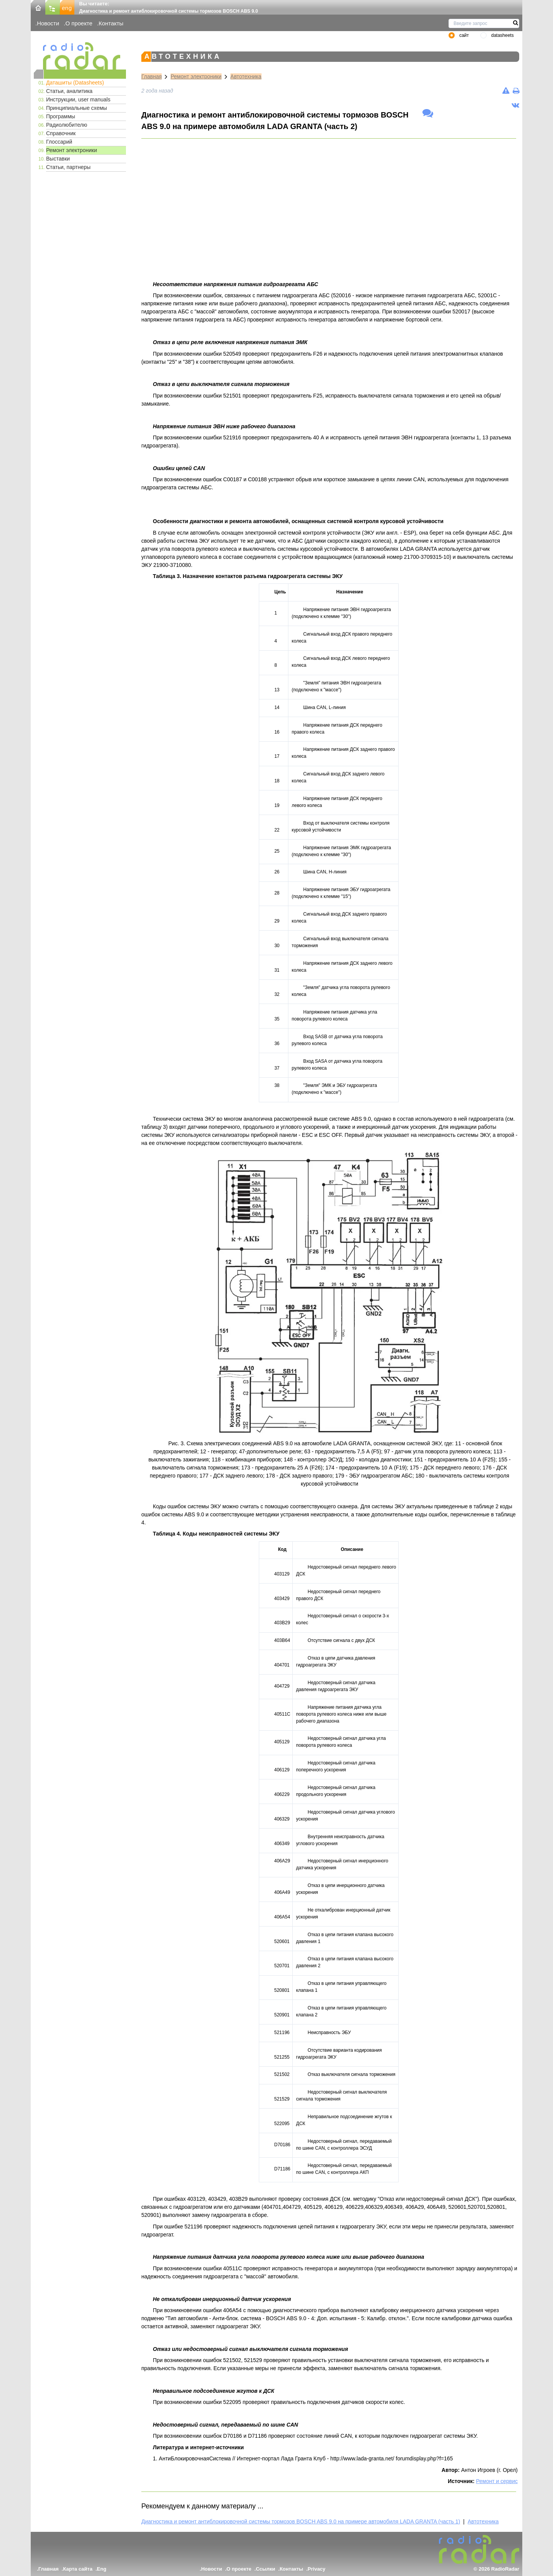  What do you see at coordinates (59, 142) in the screenshot?
I see `Глоссарий` at bounding box center [59, 142].